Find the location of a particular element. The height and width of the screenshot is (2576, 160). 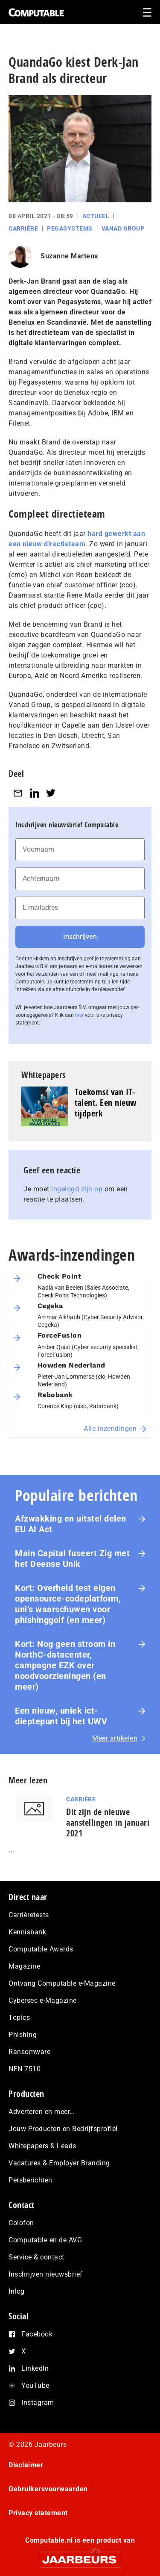

Computable Awards is located at coordinates (41, 1949).